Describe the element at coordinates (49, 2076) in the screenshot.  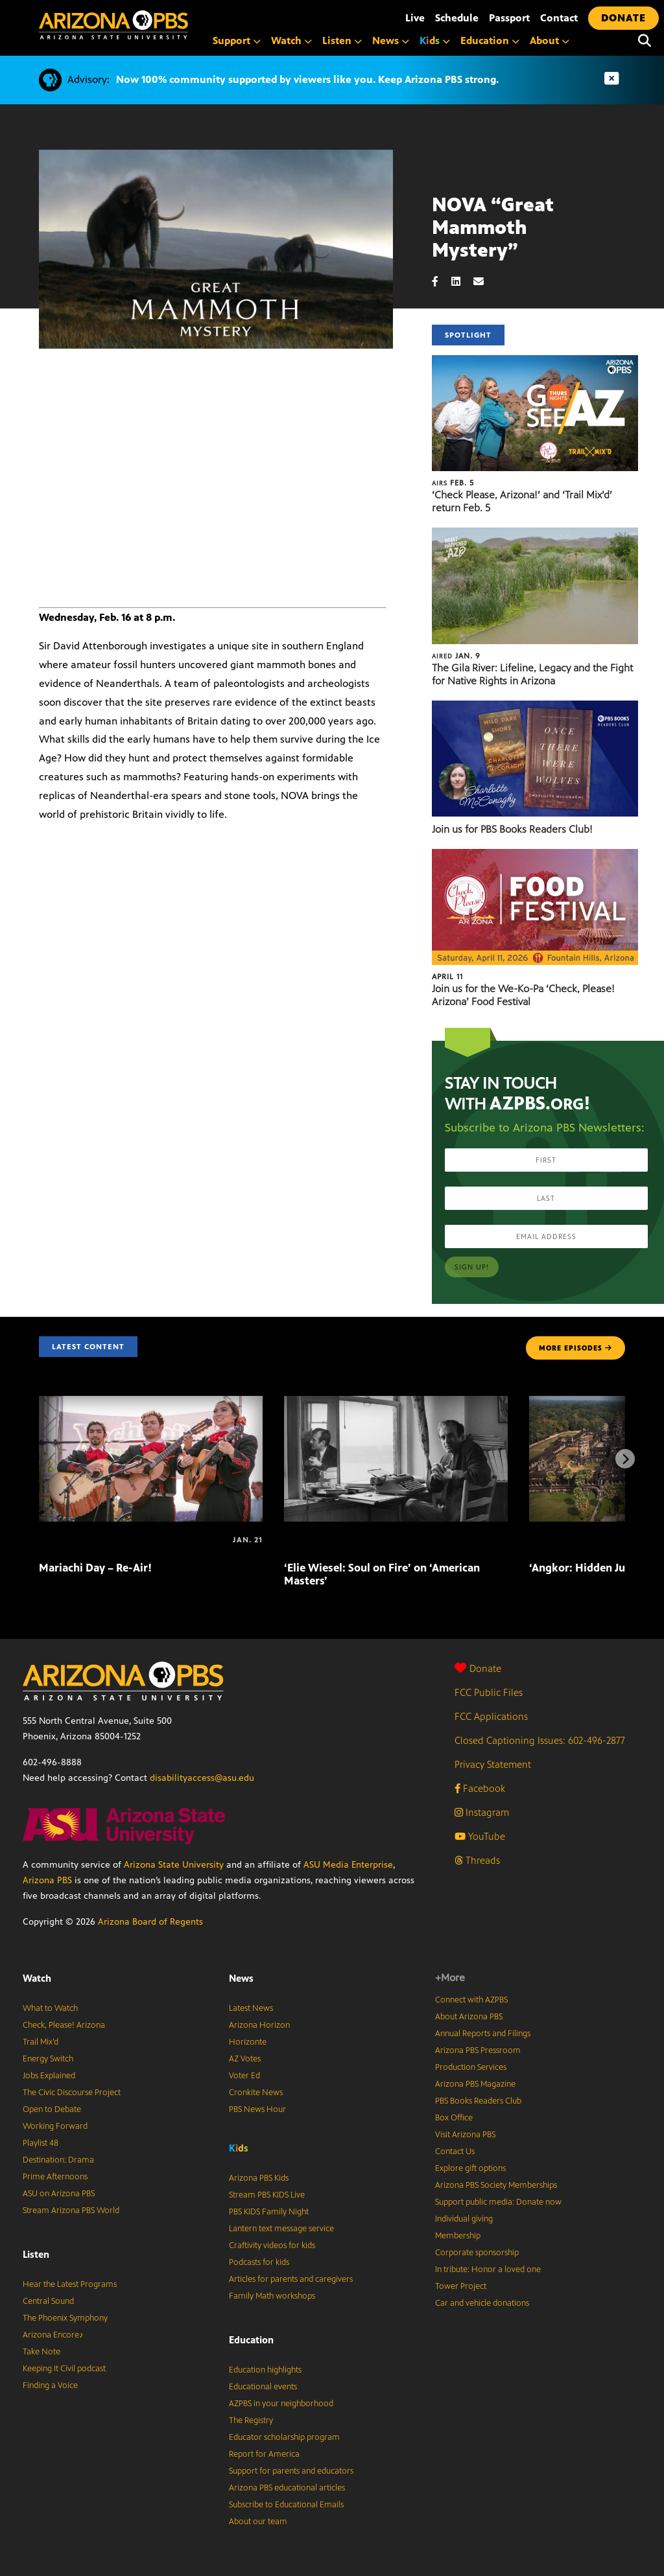
I see `Jobs Explained` at that location.